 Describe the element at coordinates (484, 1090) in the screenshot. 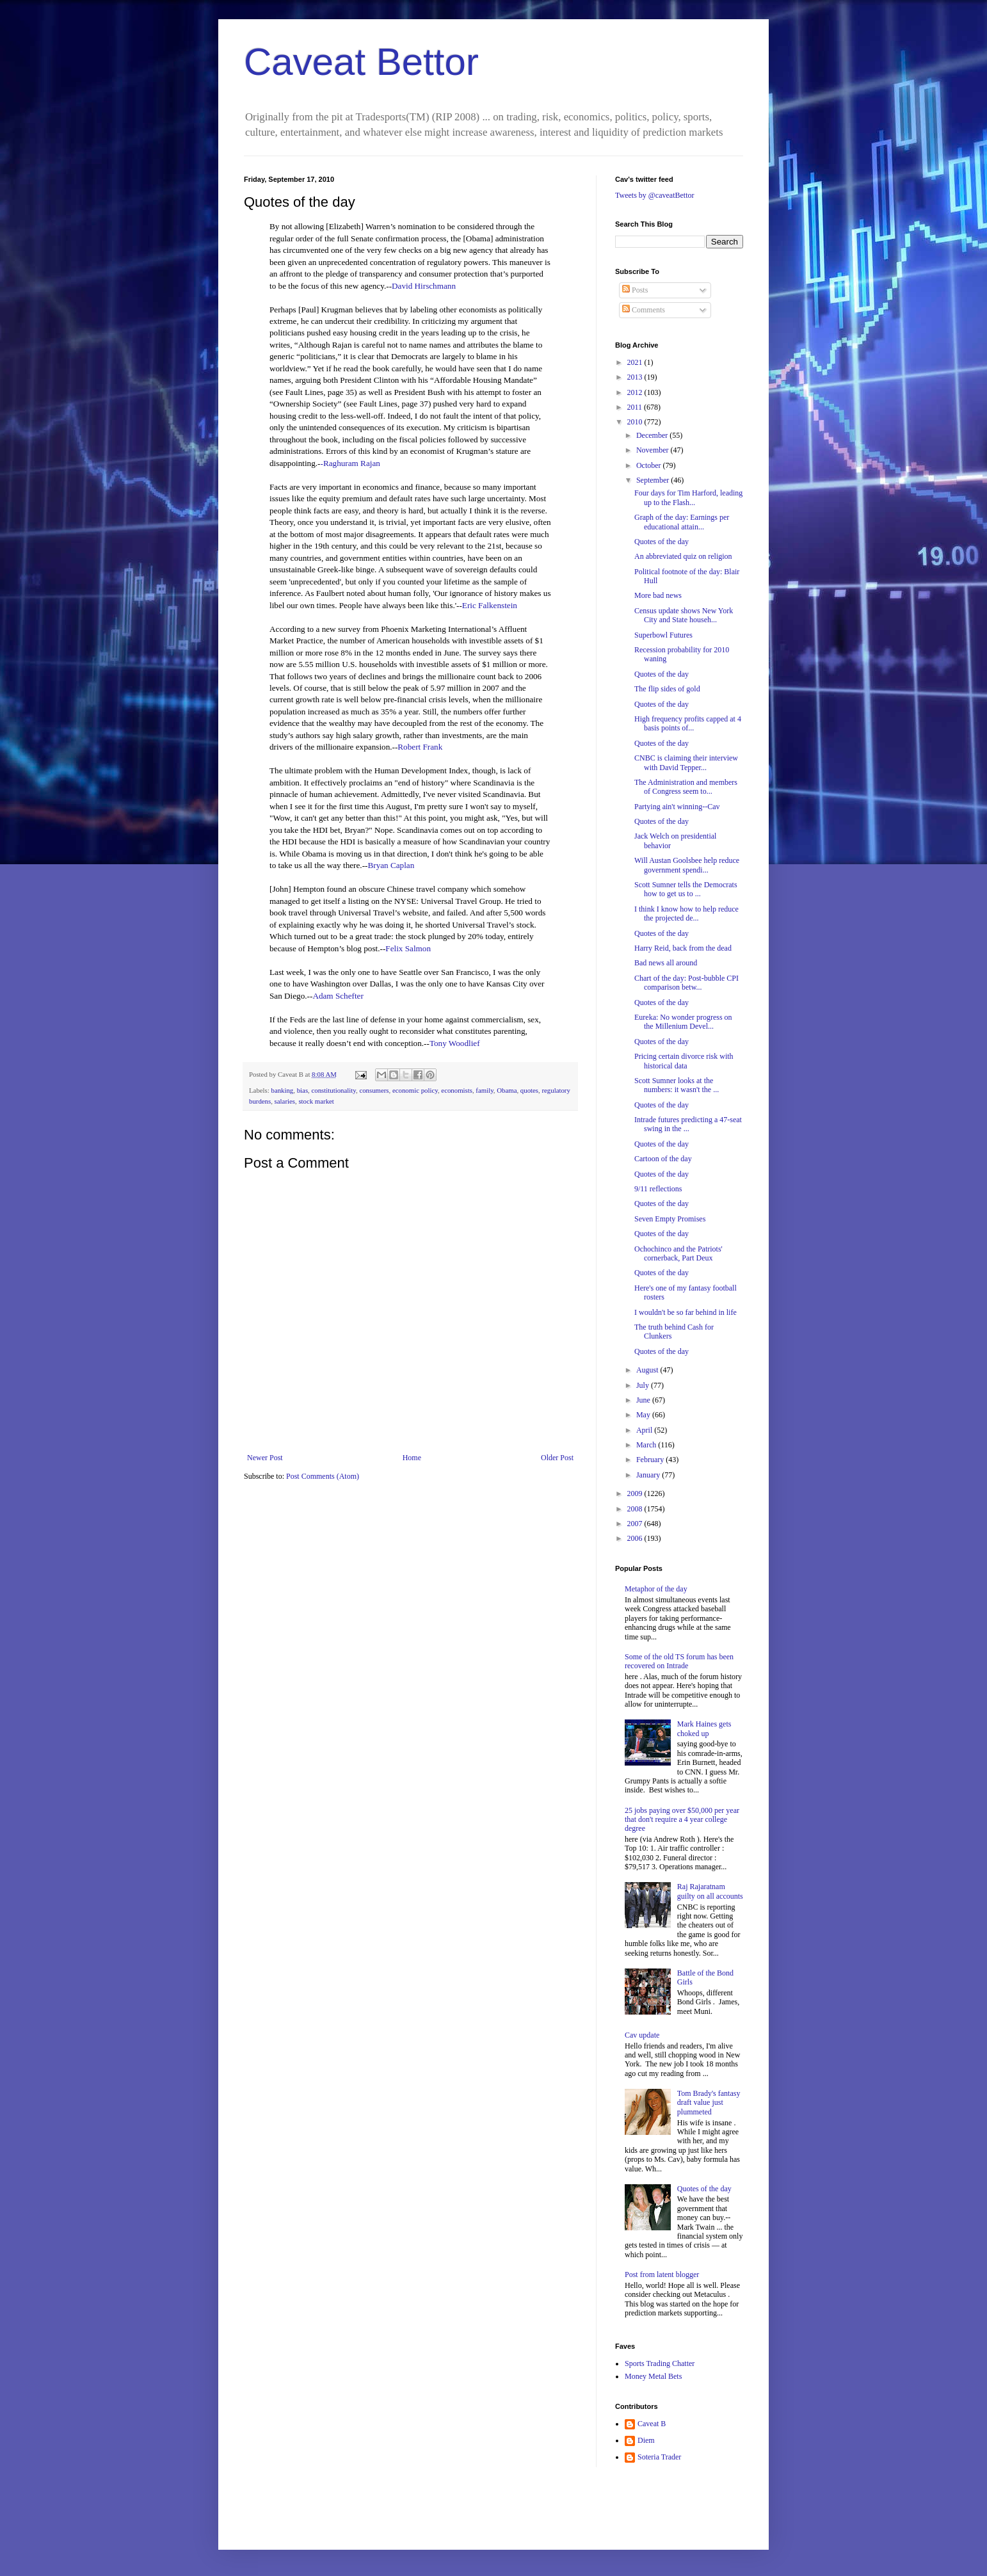

I see `family` at that location.